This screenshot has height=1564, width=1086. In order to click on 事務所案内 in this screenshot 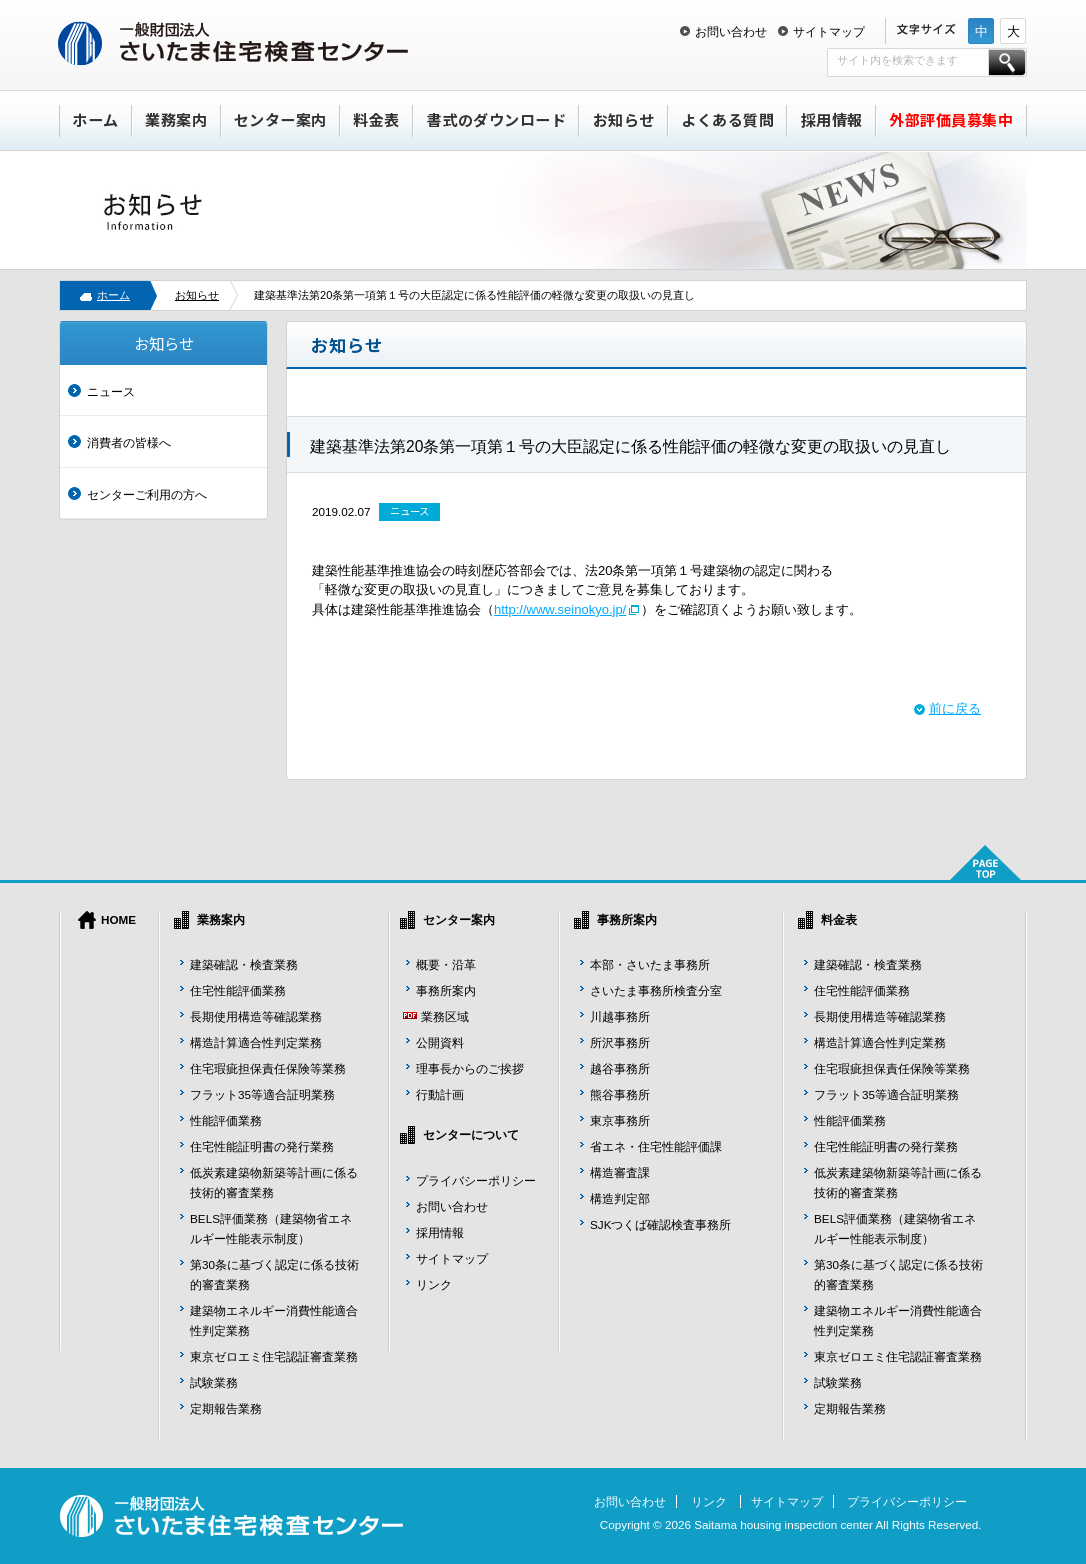, I will do `click(446, 990)`.